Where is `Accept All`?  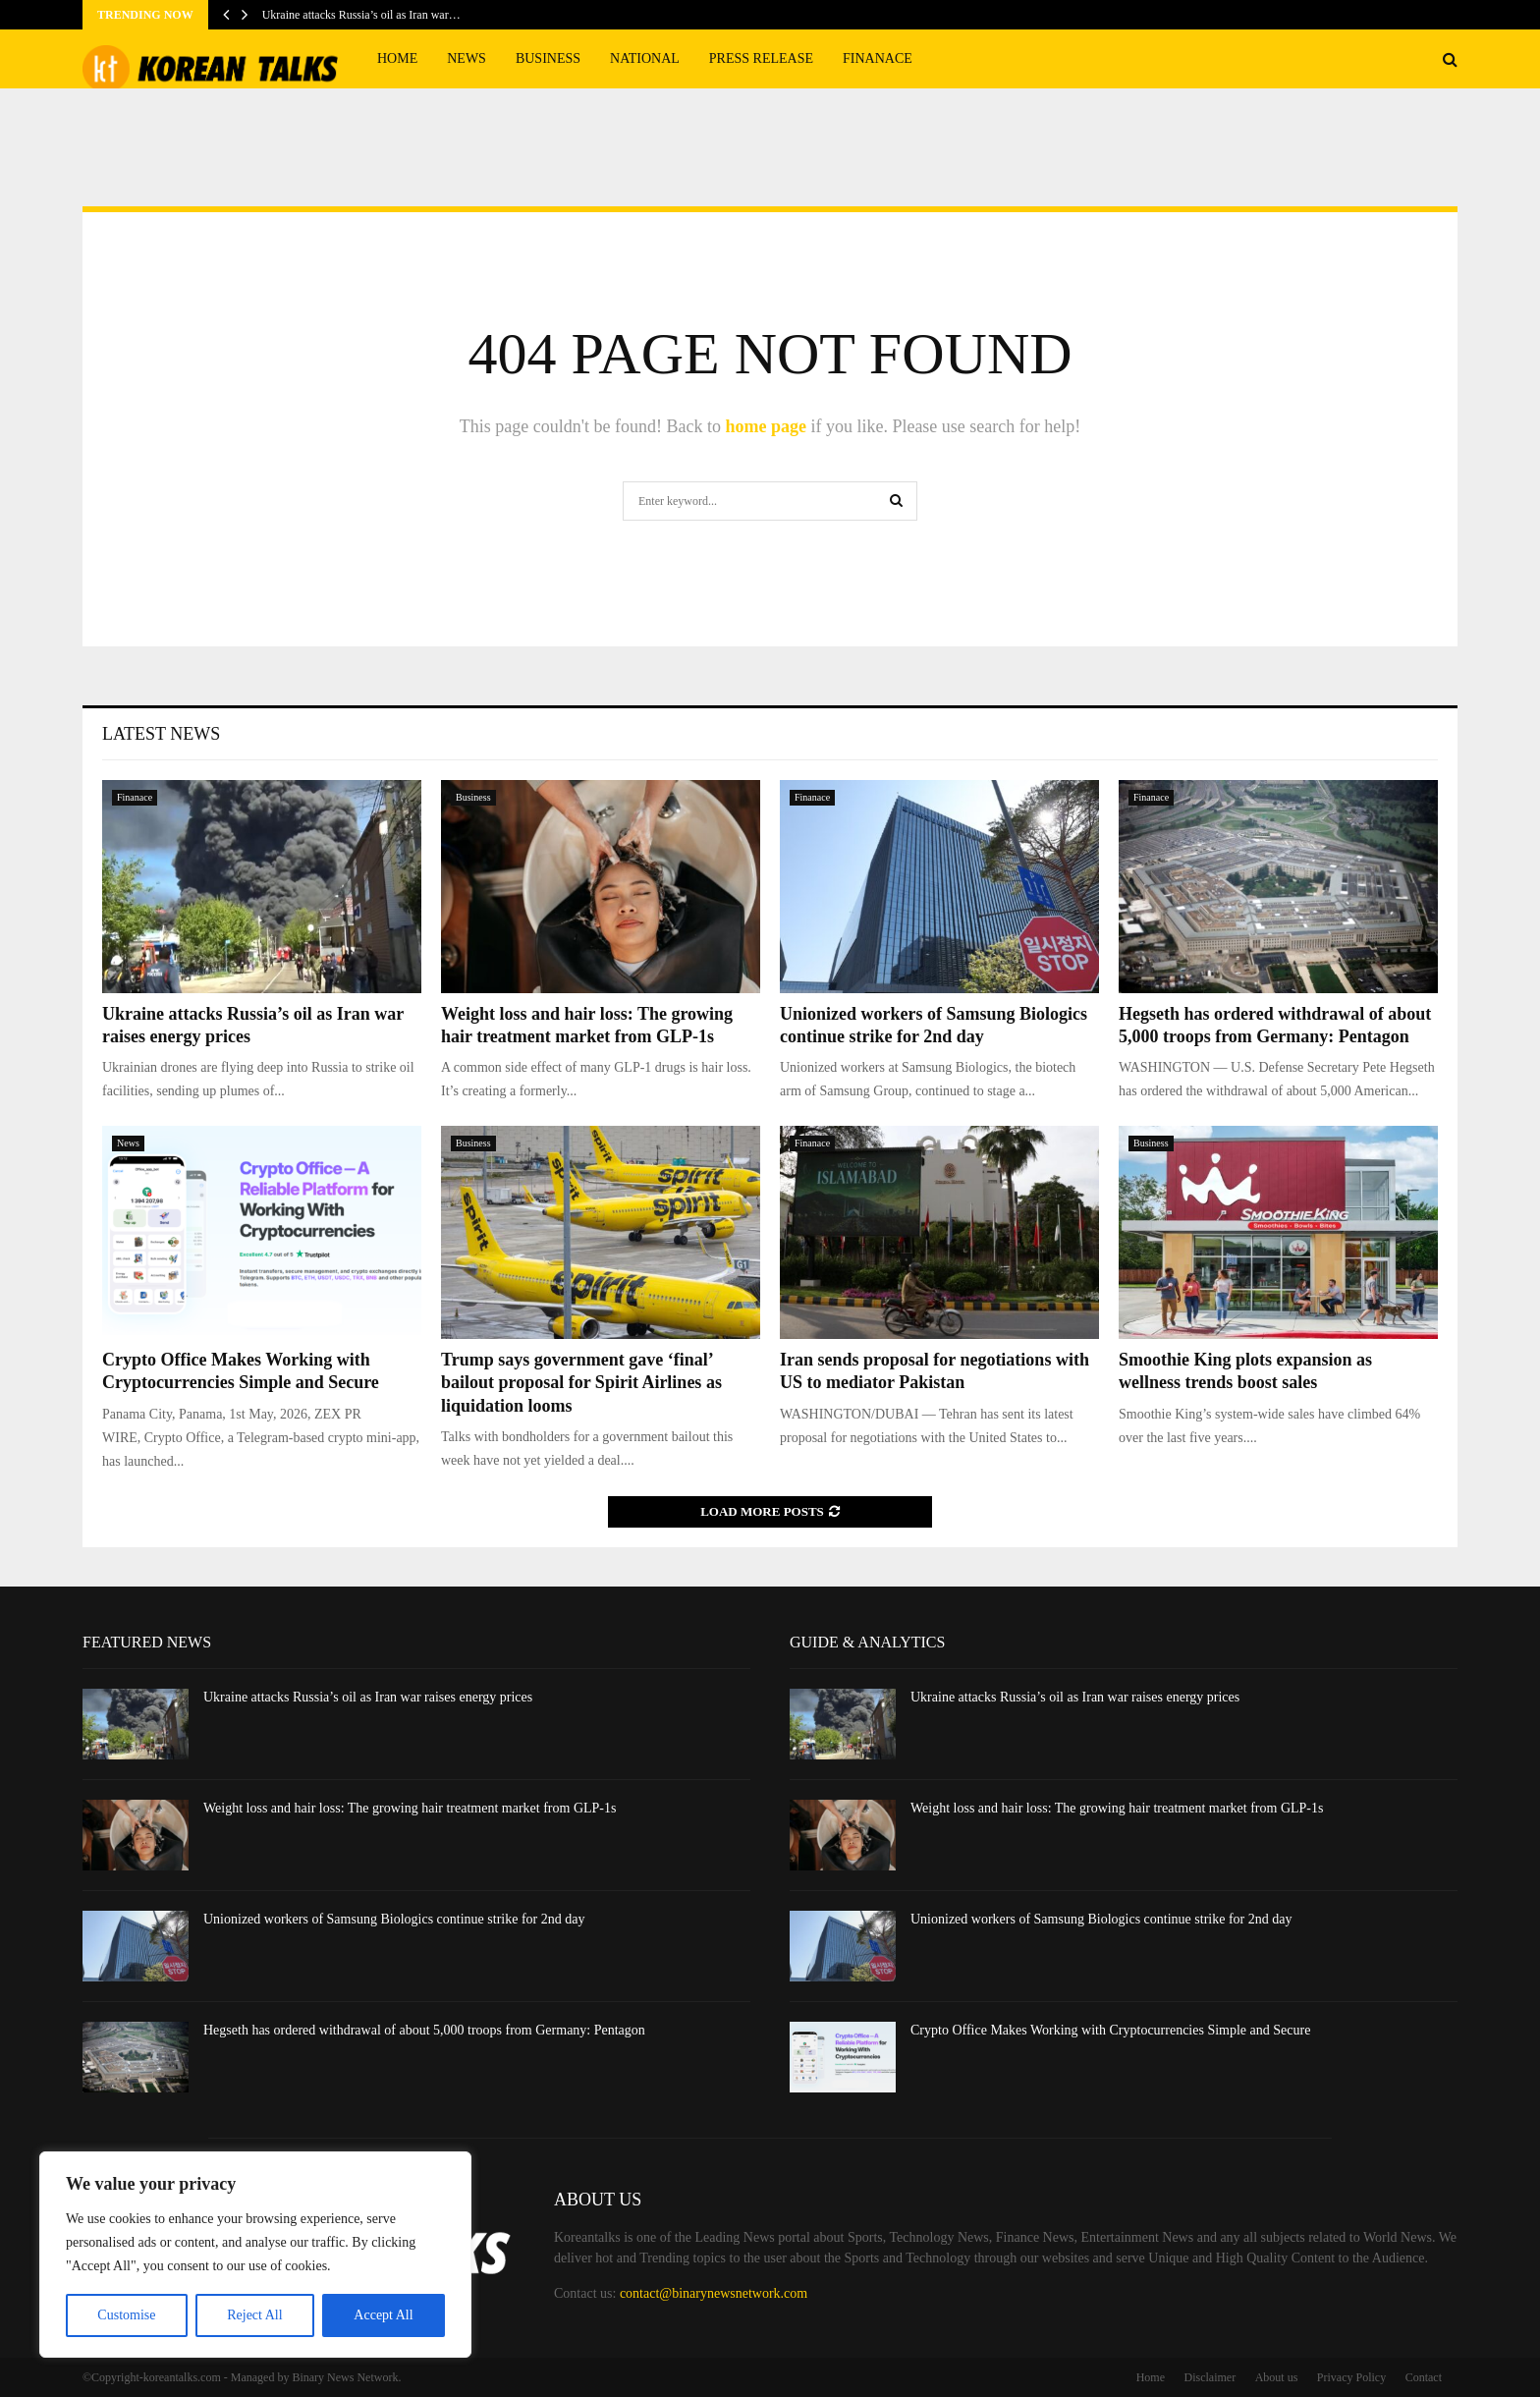
Accept All is located at coordinates (383, 2315).